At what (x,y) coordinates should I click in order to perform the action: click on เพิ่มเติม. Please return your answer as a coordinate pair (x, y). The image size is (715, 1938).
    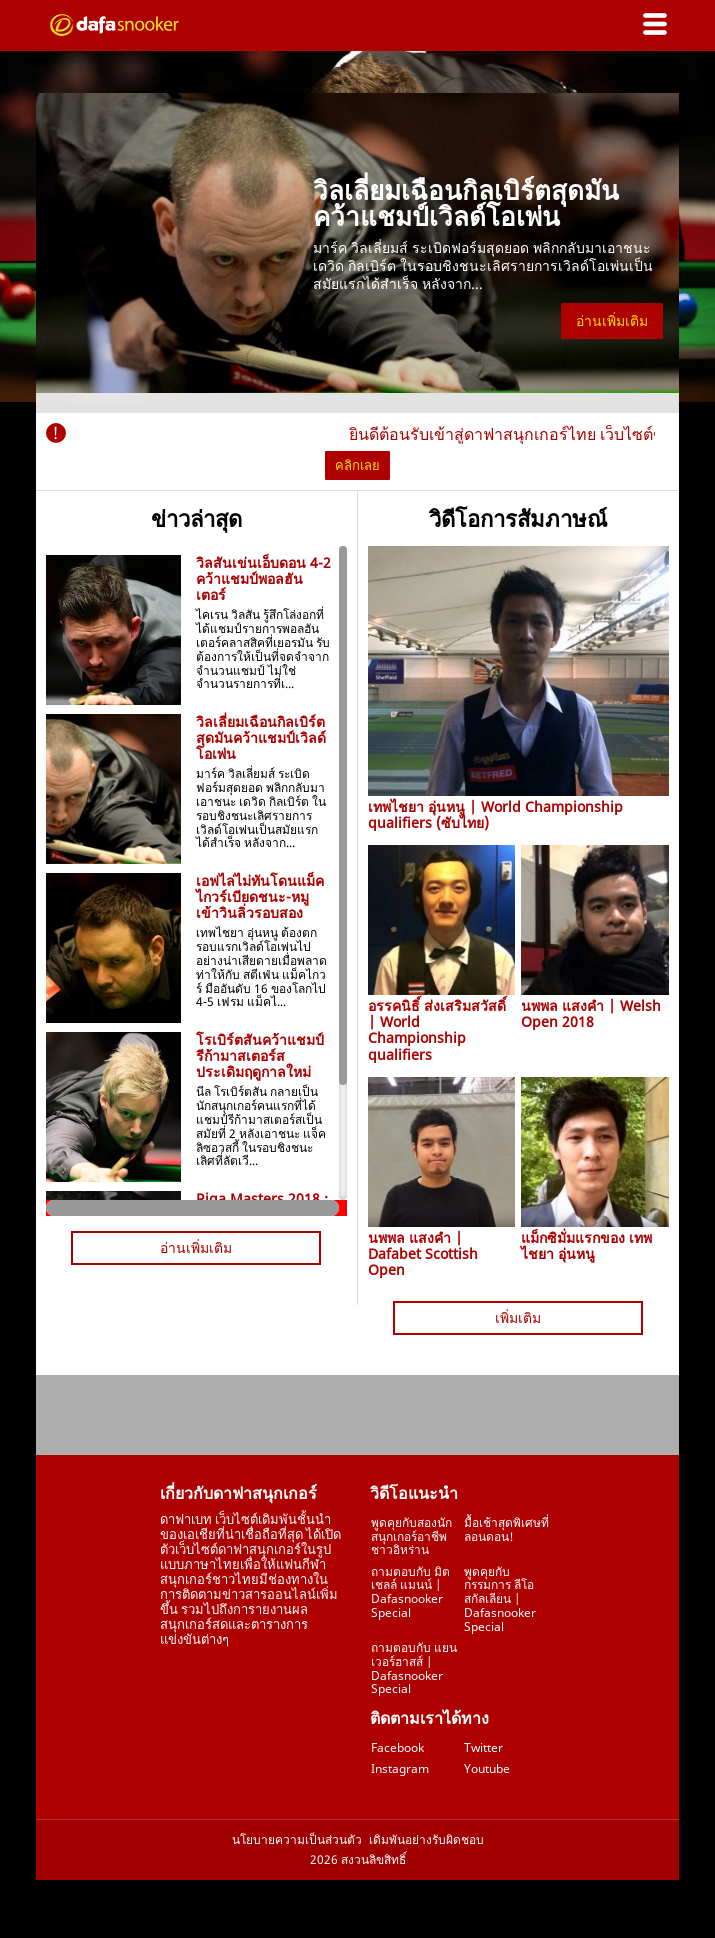
    Looking at the image, I should click on (518, 1317).